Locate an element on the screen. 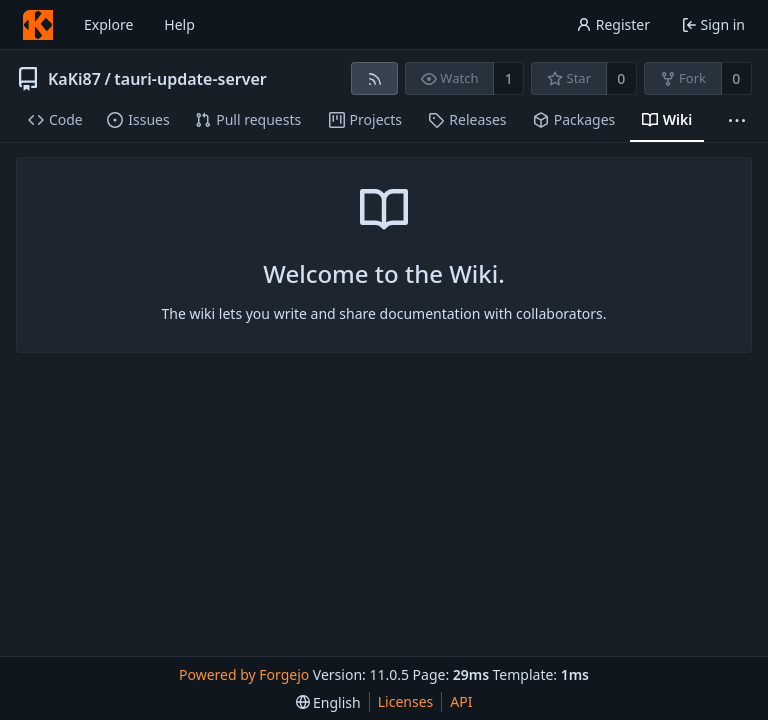  Help is located at coordinates (179, 24).